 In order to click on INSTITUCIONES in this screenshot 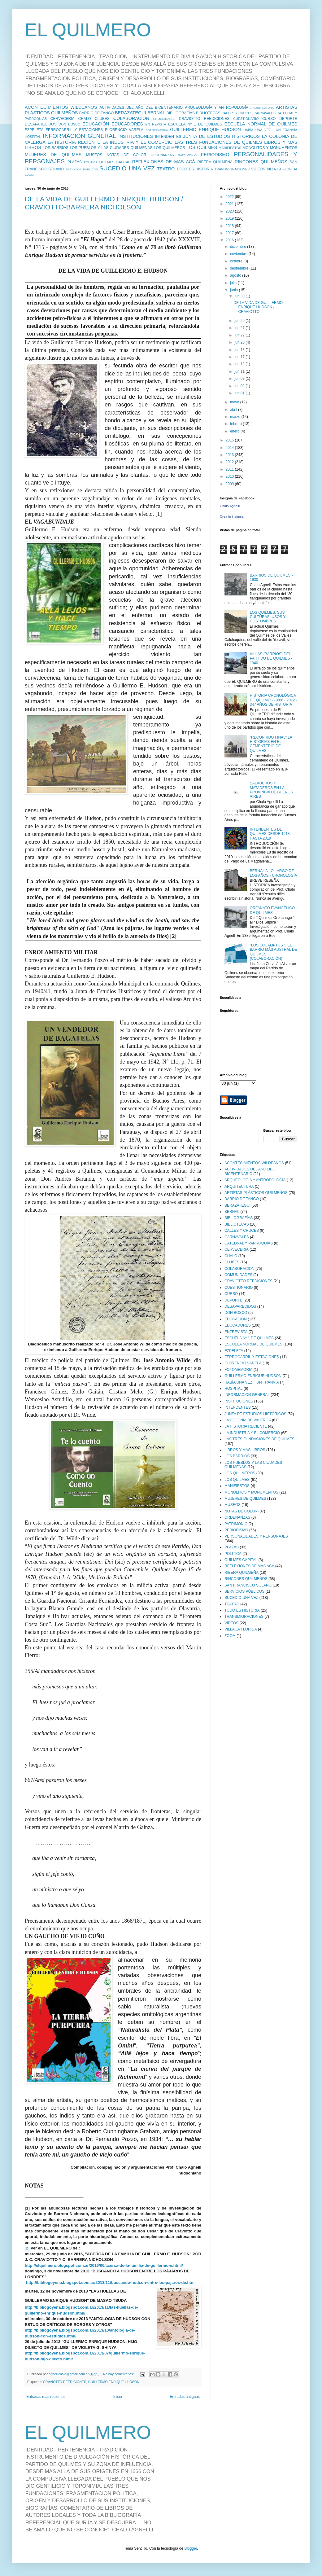, I will do `click(136, 136)`.